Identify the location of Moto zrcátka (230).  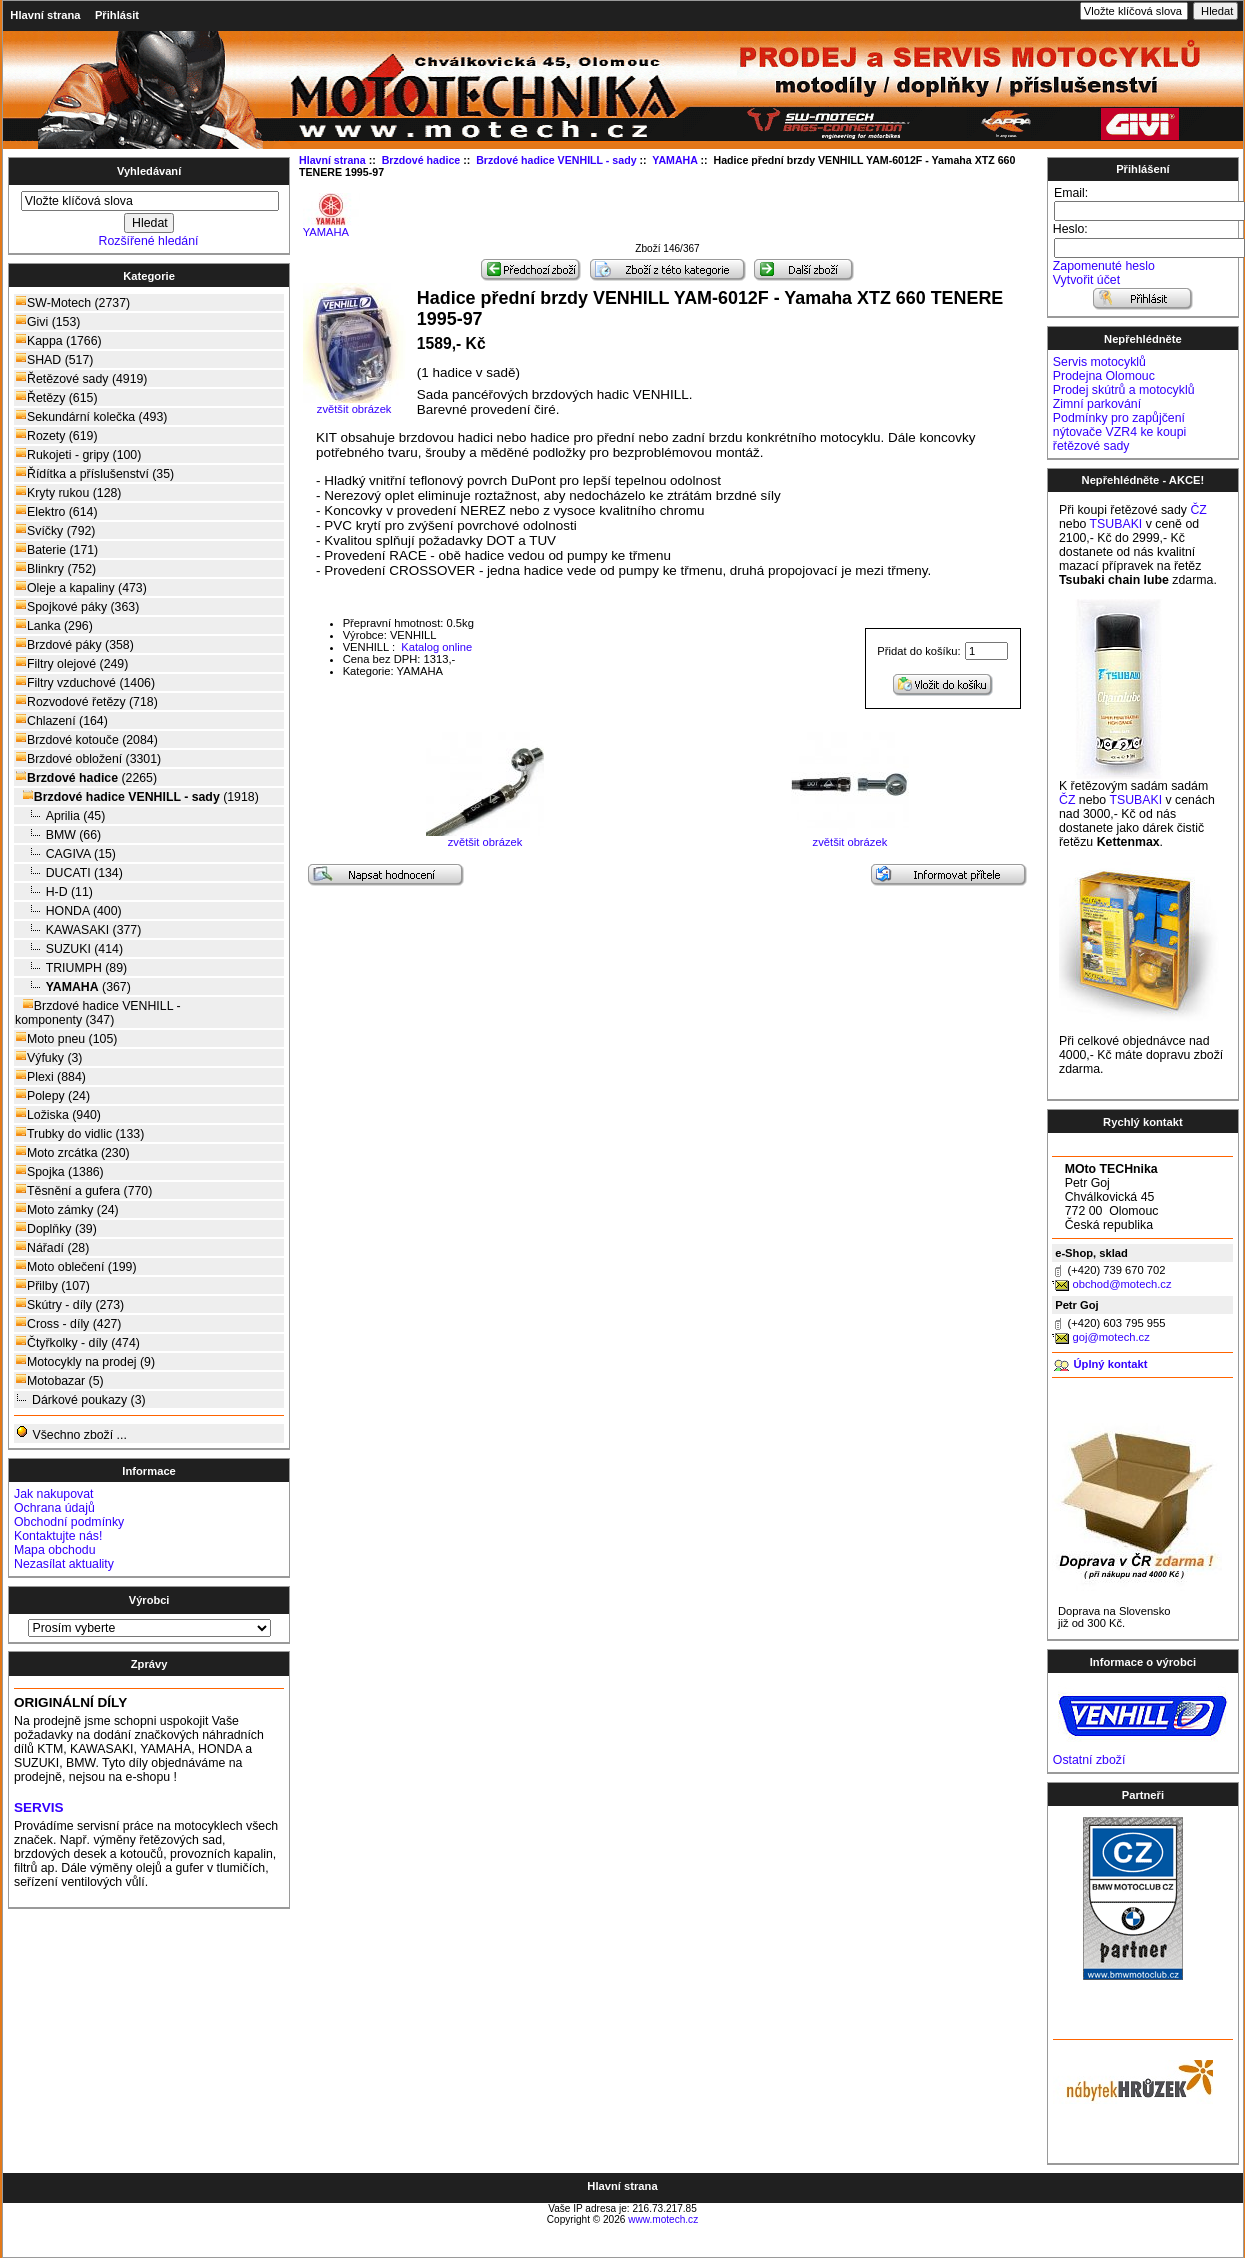
(72, 1152).